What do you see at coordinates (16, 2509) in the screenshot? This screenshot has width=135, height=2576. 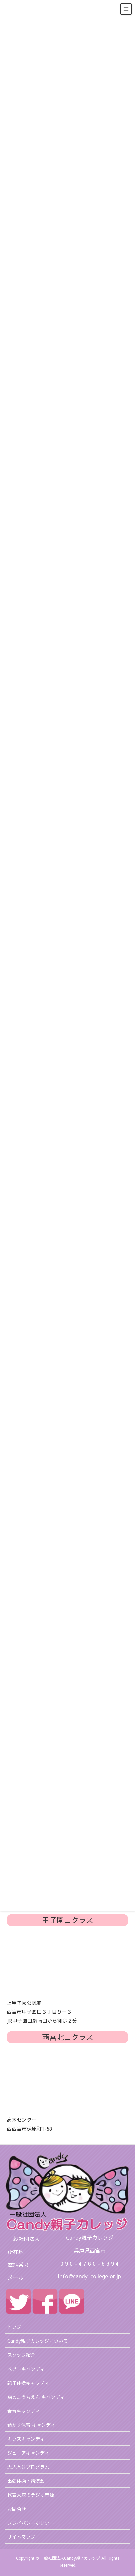 I see `お問合せ` at bounding box center [16, 2509].